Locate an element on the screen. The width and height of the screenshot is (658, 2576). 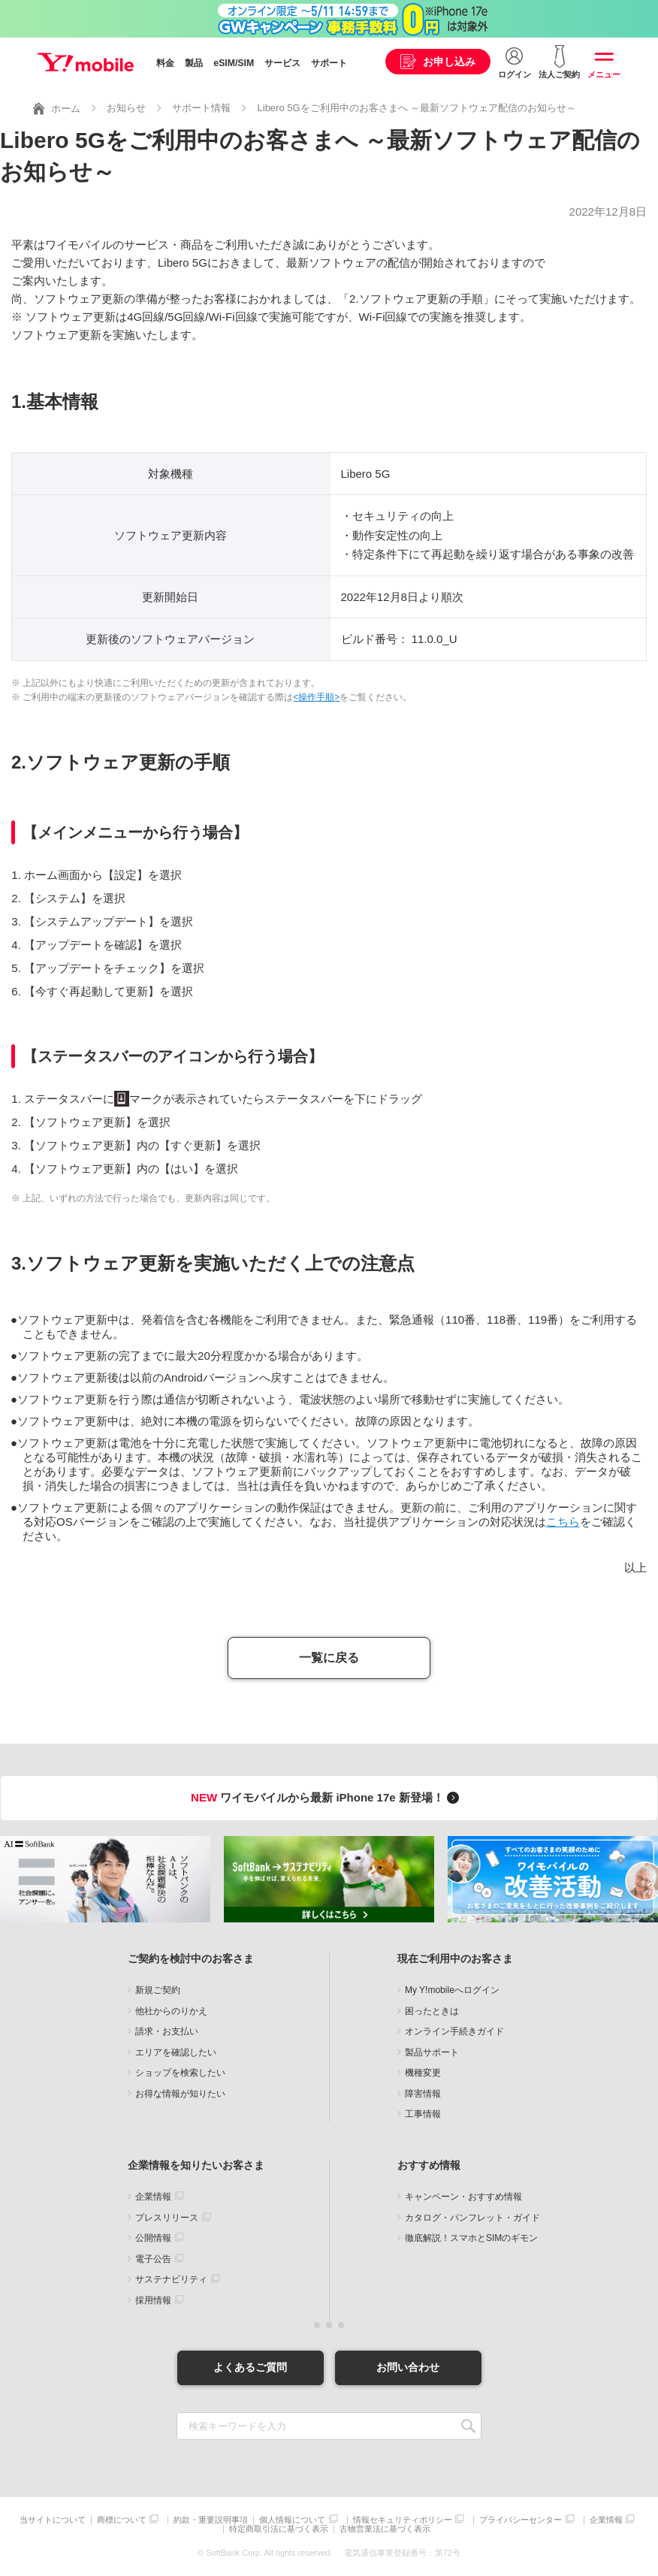
プレスリリース is located at coordinates (166, 2217).